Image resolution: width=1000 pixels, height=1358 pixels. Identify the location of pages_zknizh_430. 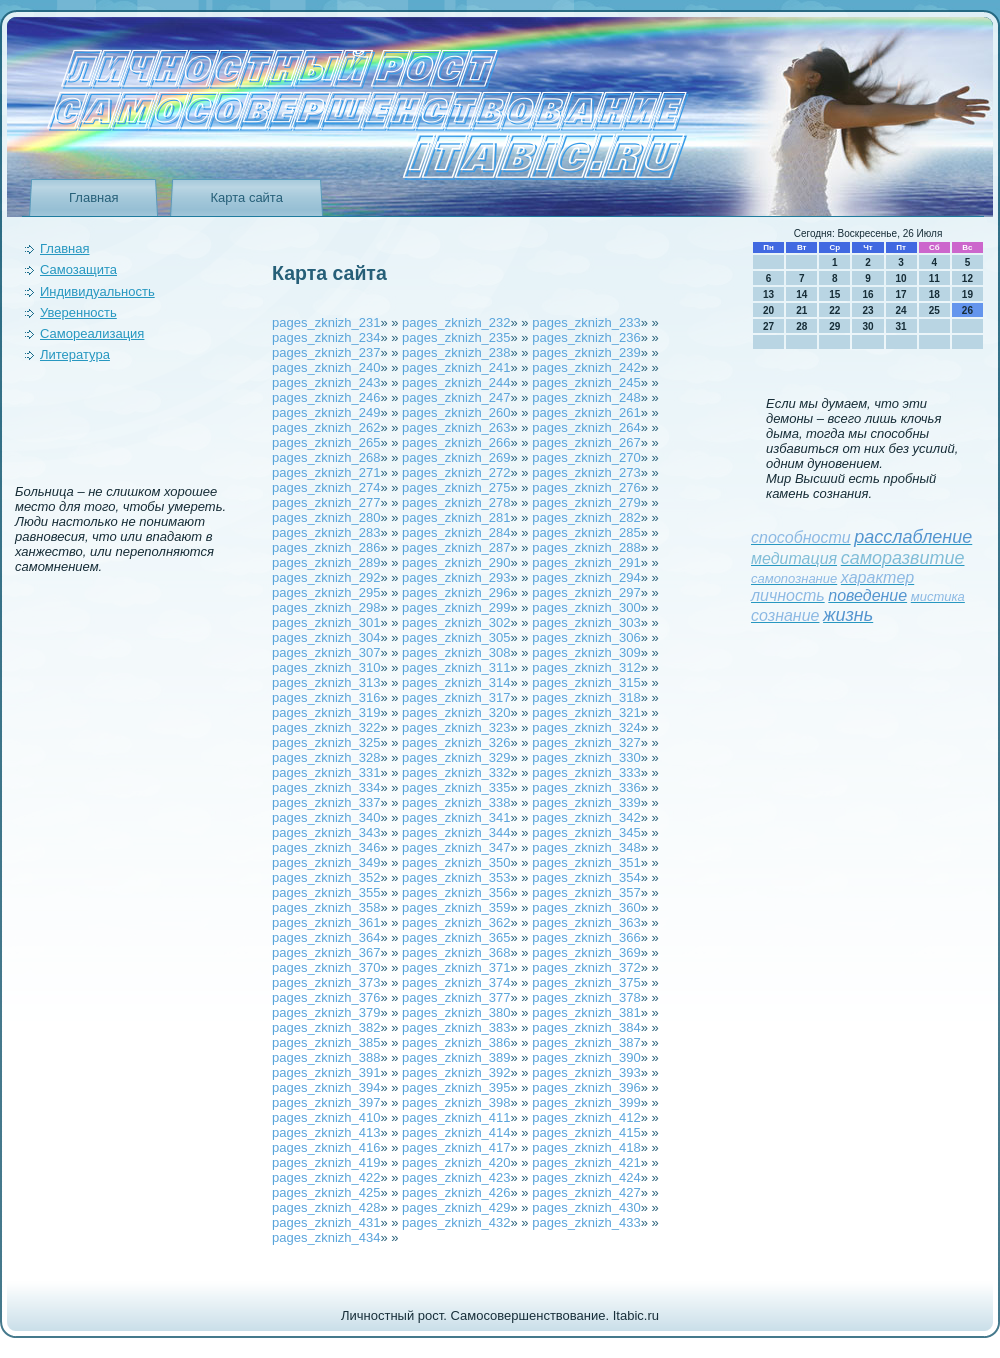
(586, 1207).